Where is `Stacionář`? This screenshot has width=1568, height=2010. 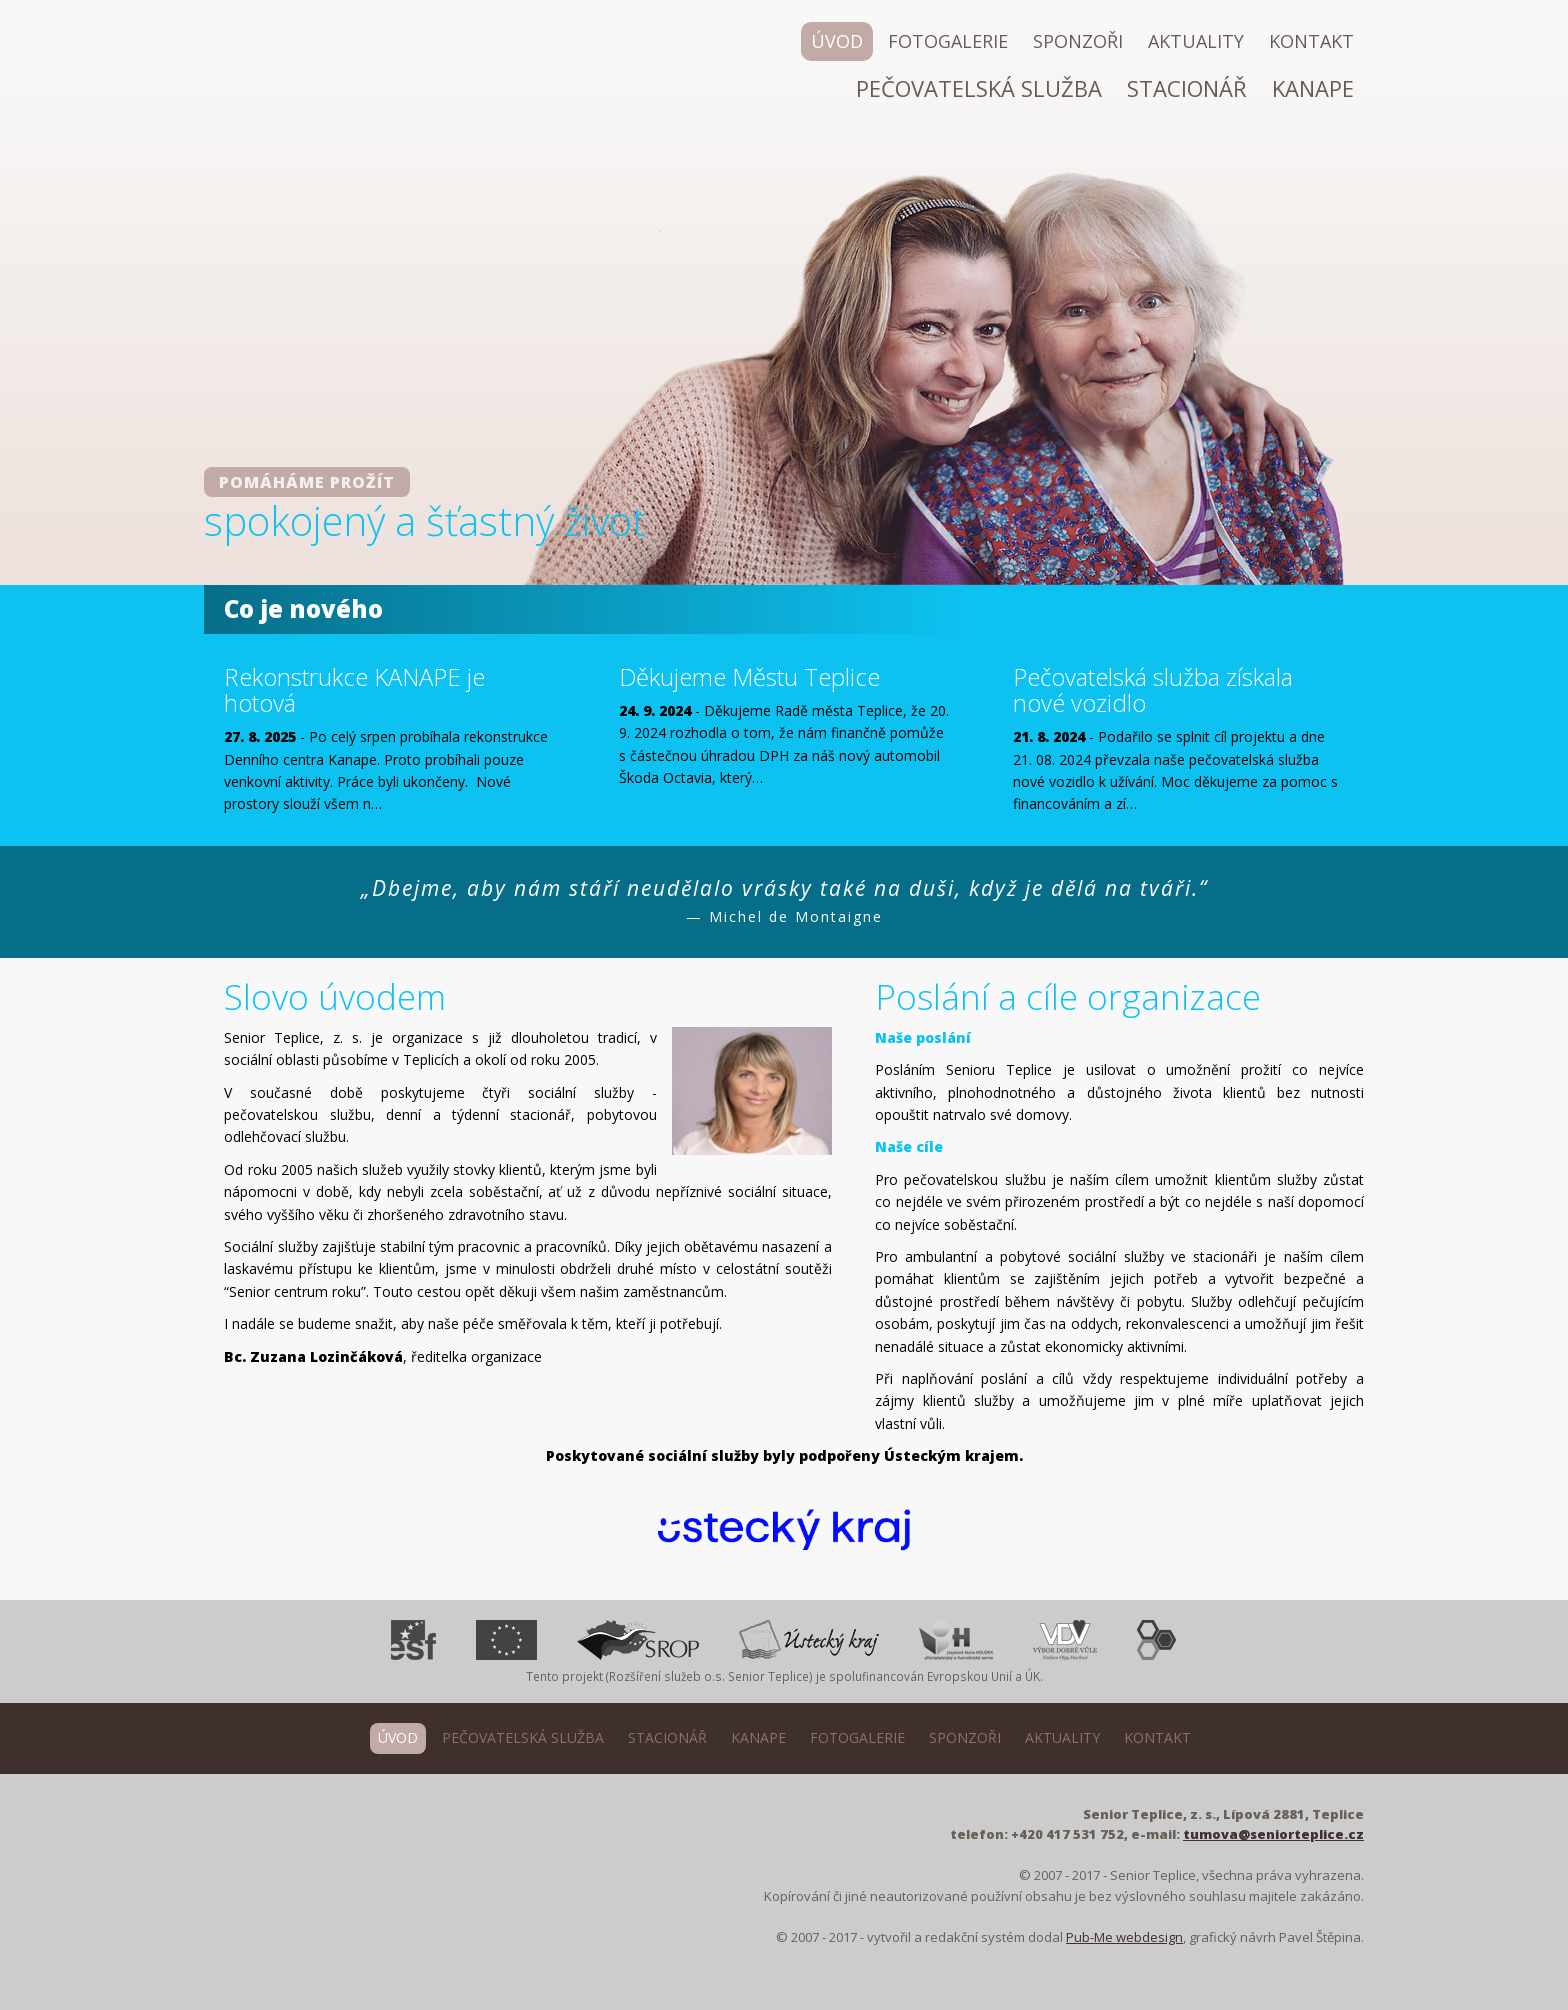 Stacionář is located at coordinates (1187, 88).